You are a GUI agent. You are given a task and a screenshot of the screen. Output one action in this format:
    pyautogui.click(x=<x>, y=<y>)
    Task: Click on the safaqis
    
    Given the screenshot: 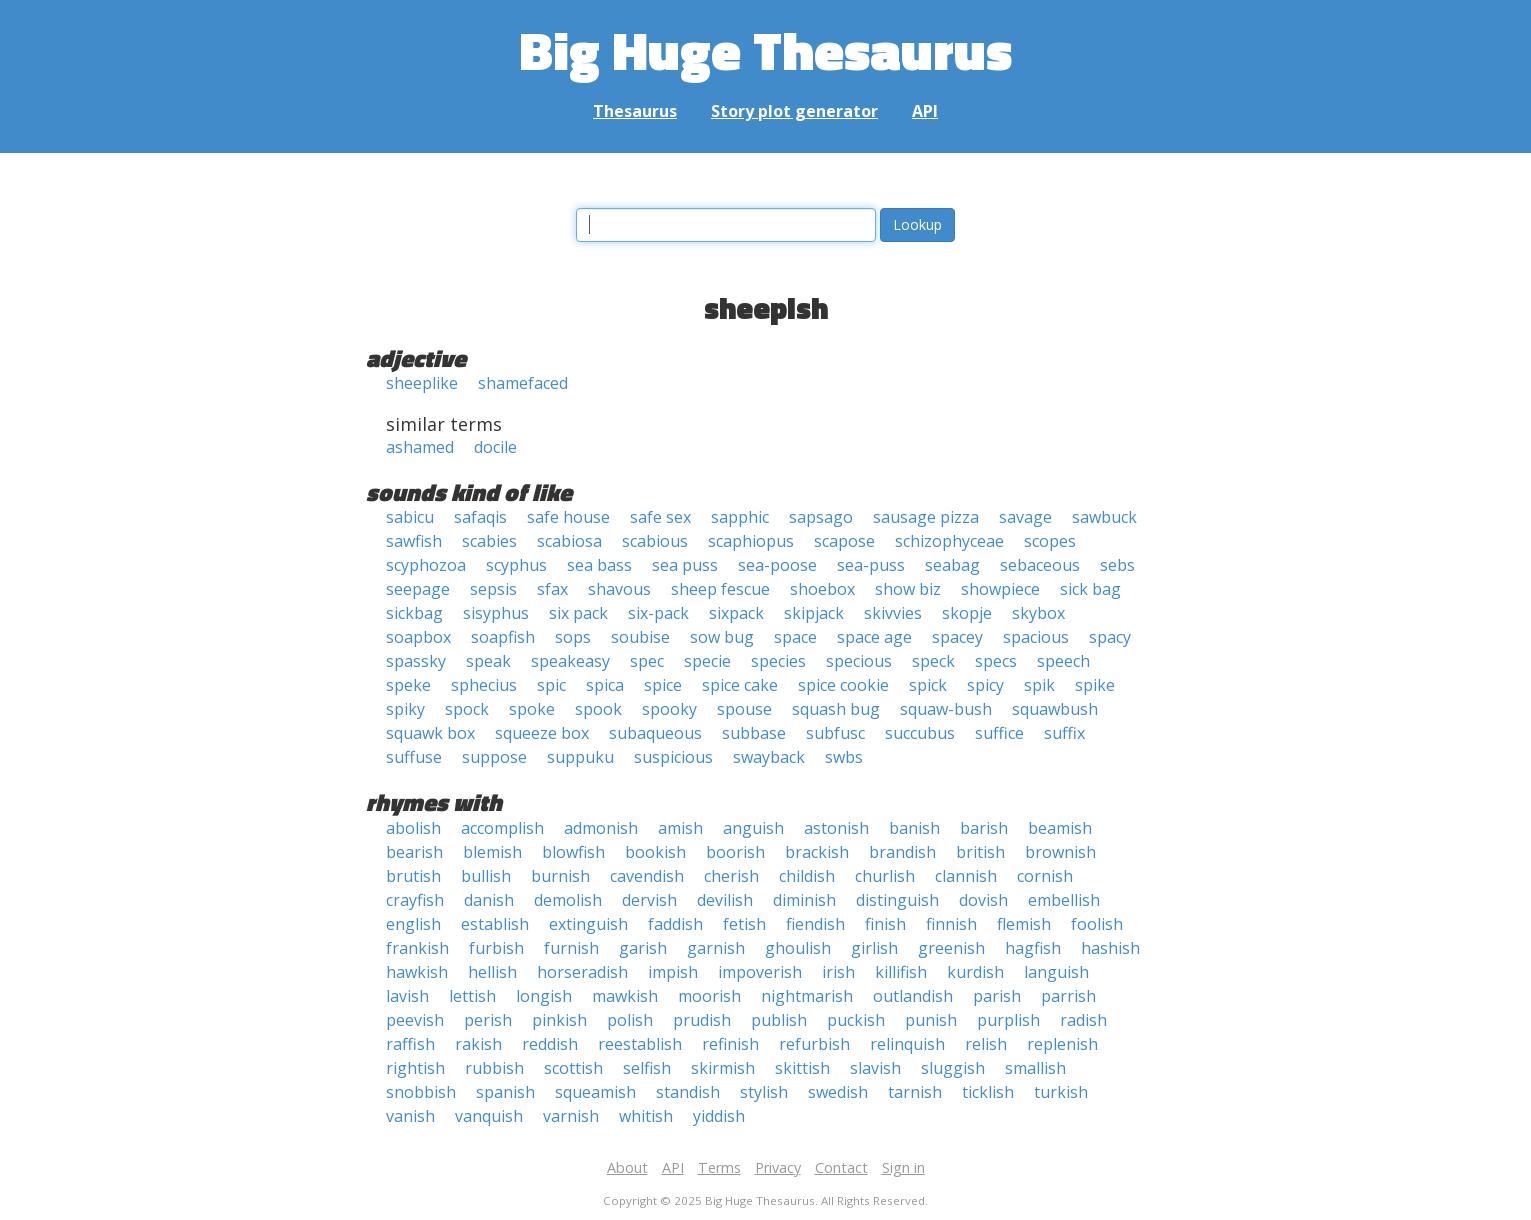 What is the action you would take?
    pyautogui.click(x=480, y=517)
    